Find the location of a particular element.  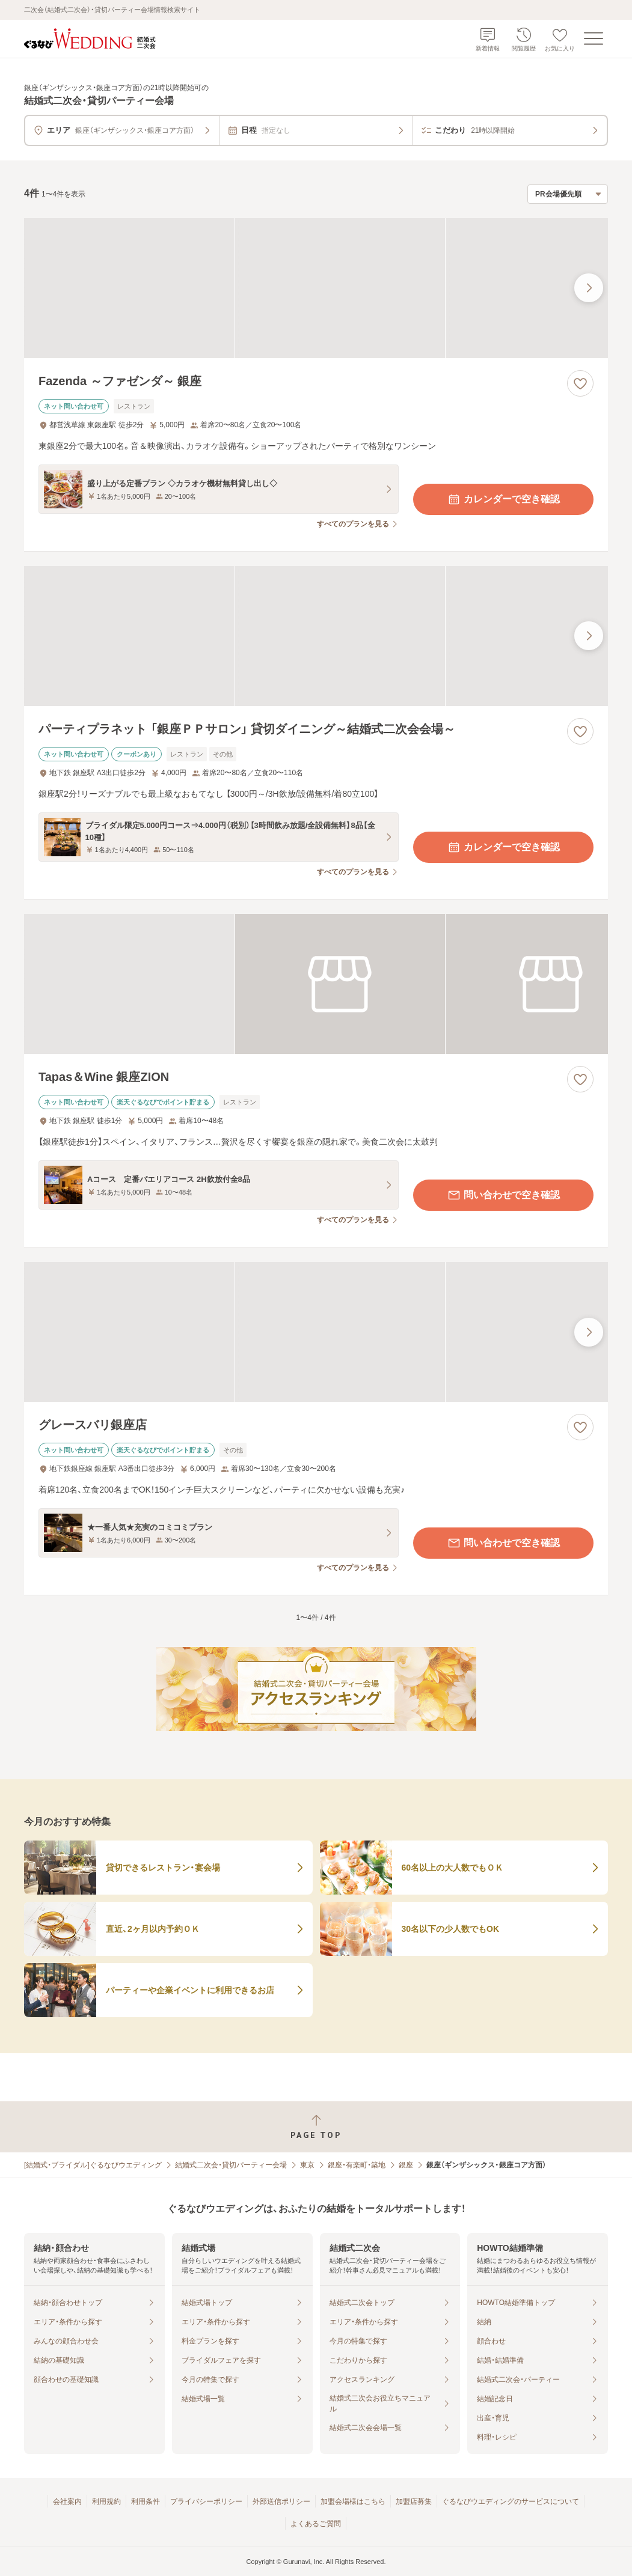

加盟会場様はこちら is located at coordinates (353, 2501).